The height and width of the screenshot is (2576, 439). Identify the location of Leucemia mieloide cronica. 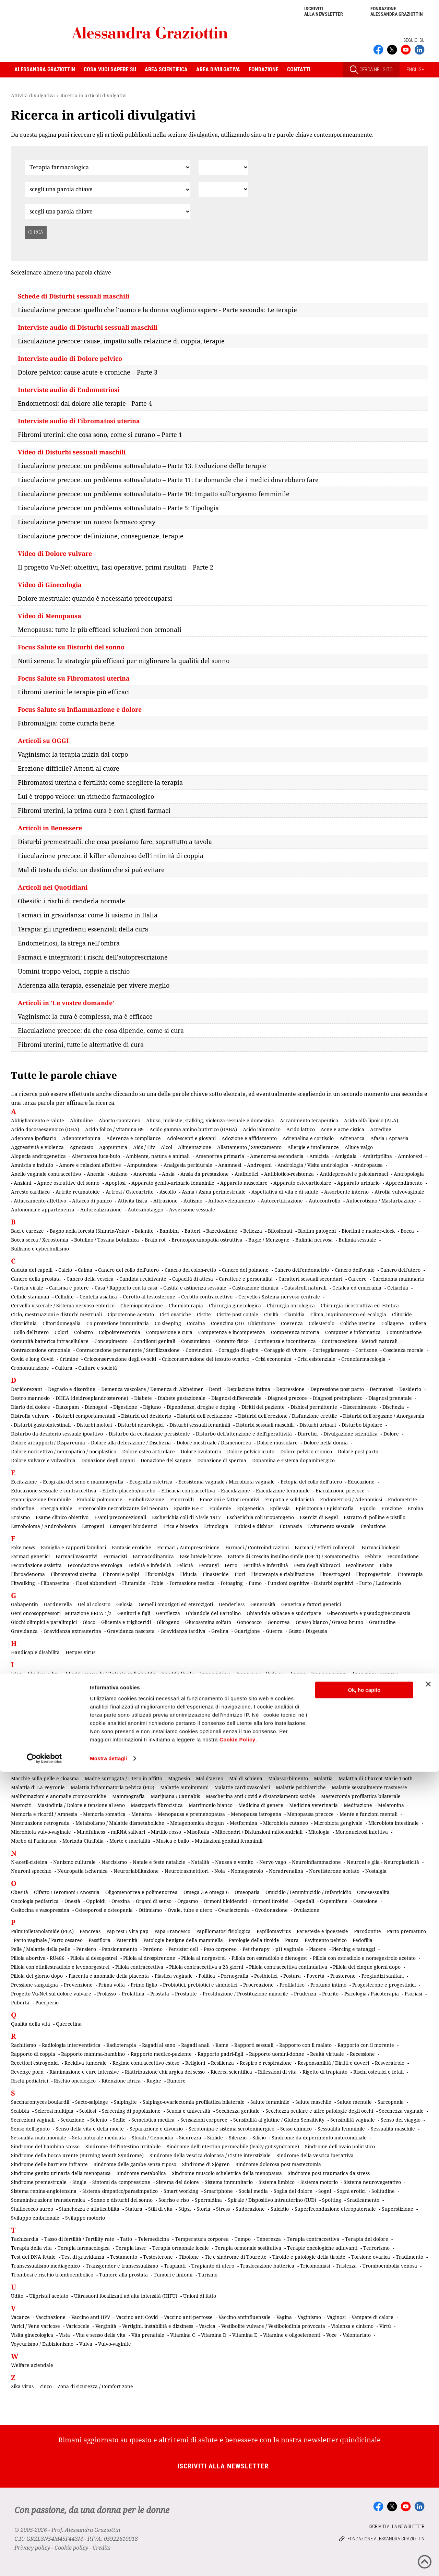
(178, 1748).